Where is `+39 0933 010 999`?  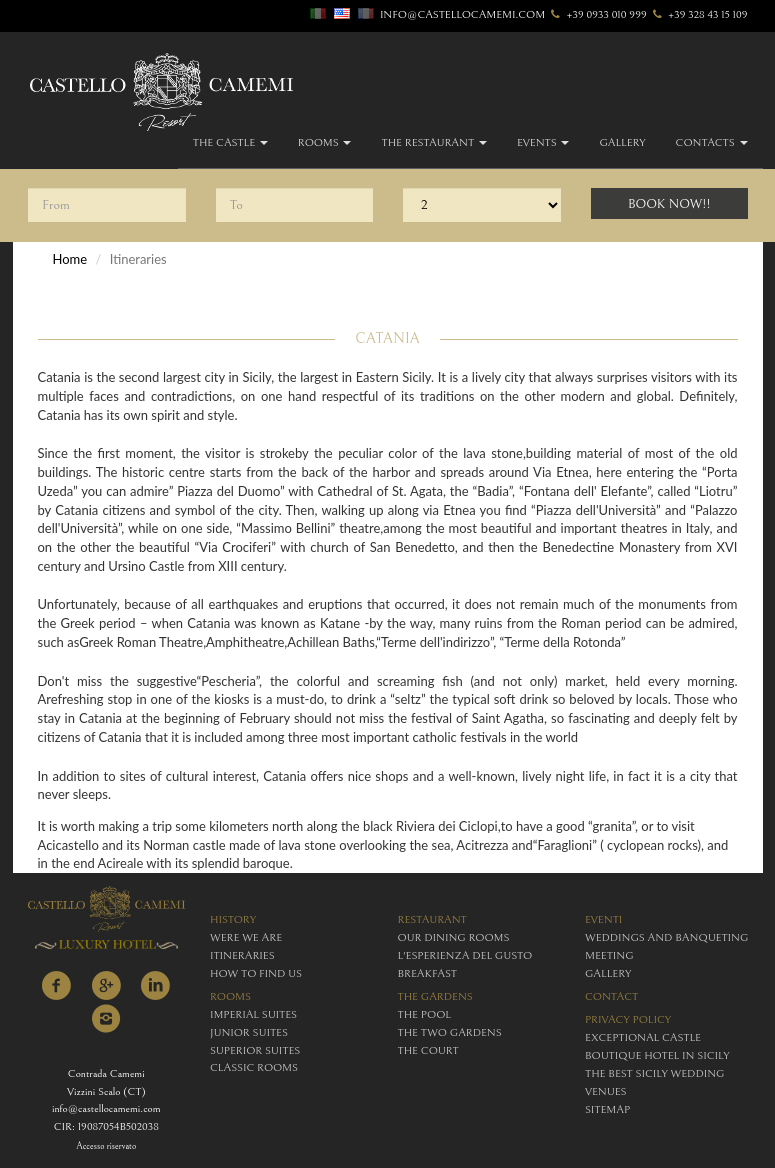
+39 0933 010 999 is located at coordinates (597, 14).